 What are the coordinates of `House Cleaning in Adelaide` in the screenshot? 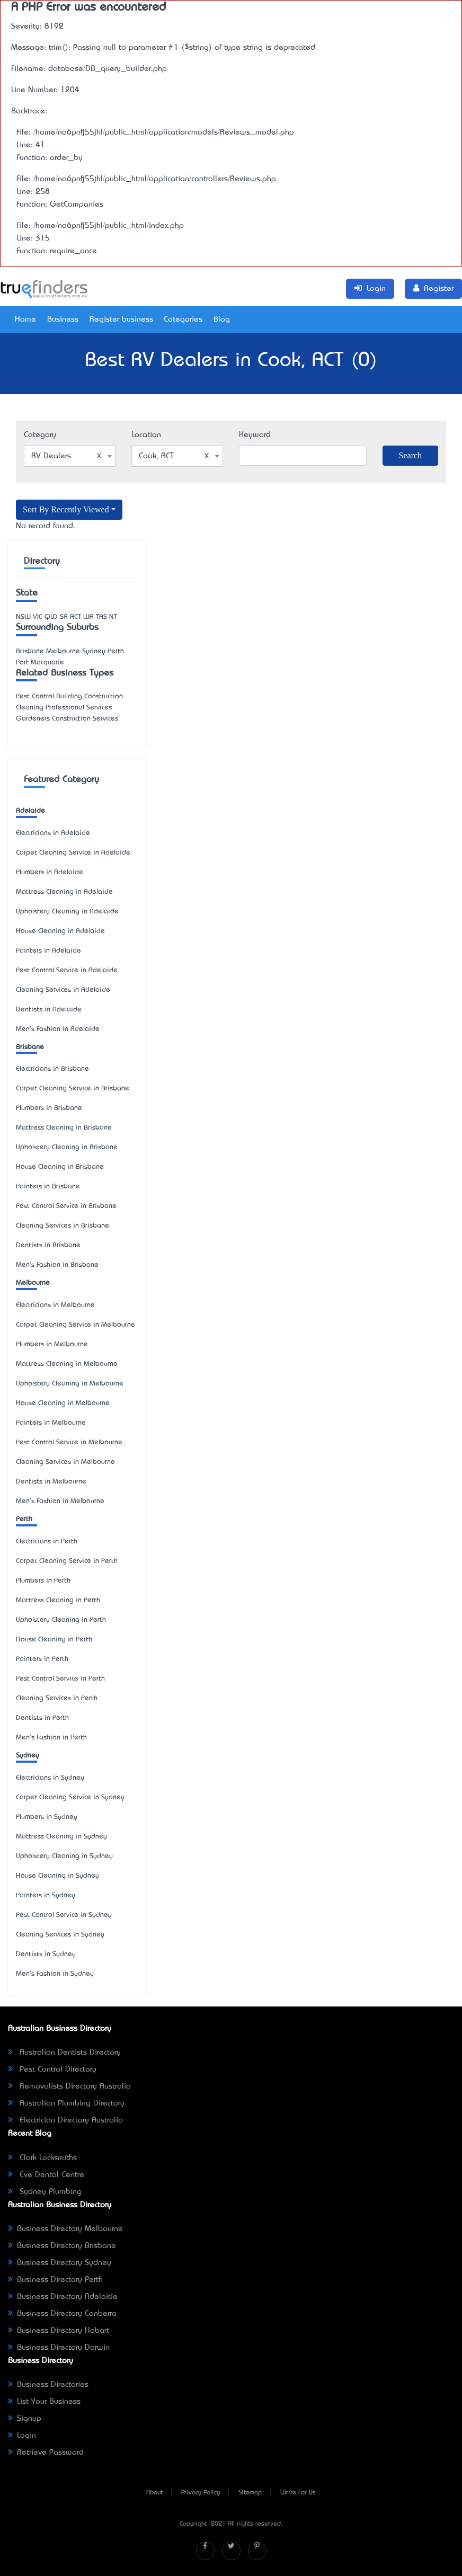 It's located at (60, 931).